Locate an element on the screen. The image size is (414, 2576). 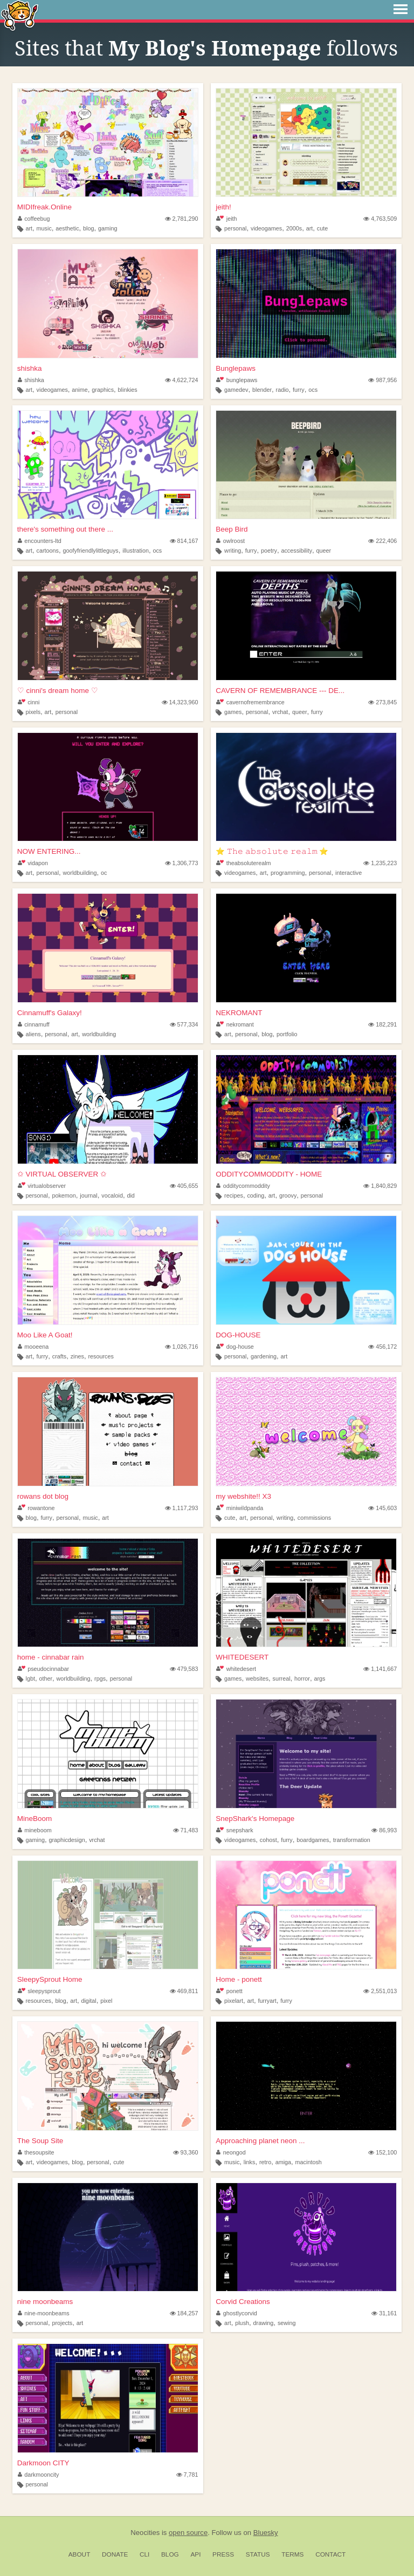
31,161 is located at coordinates (384, 2313).